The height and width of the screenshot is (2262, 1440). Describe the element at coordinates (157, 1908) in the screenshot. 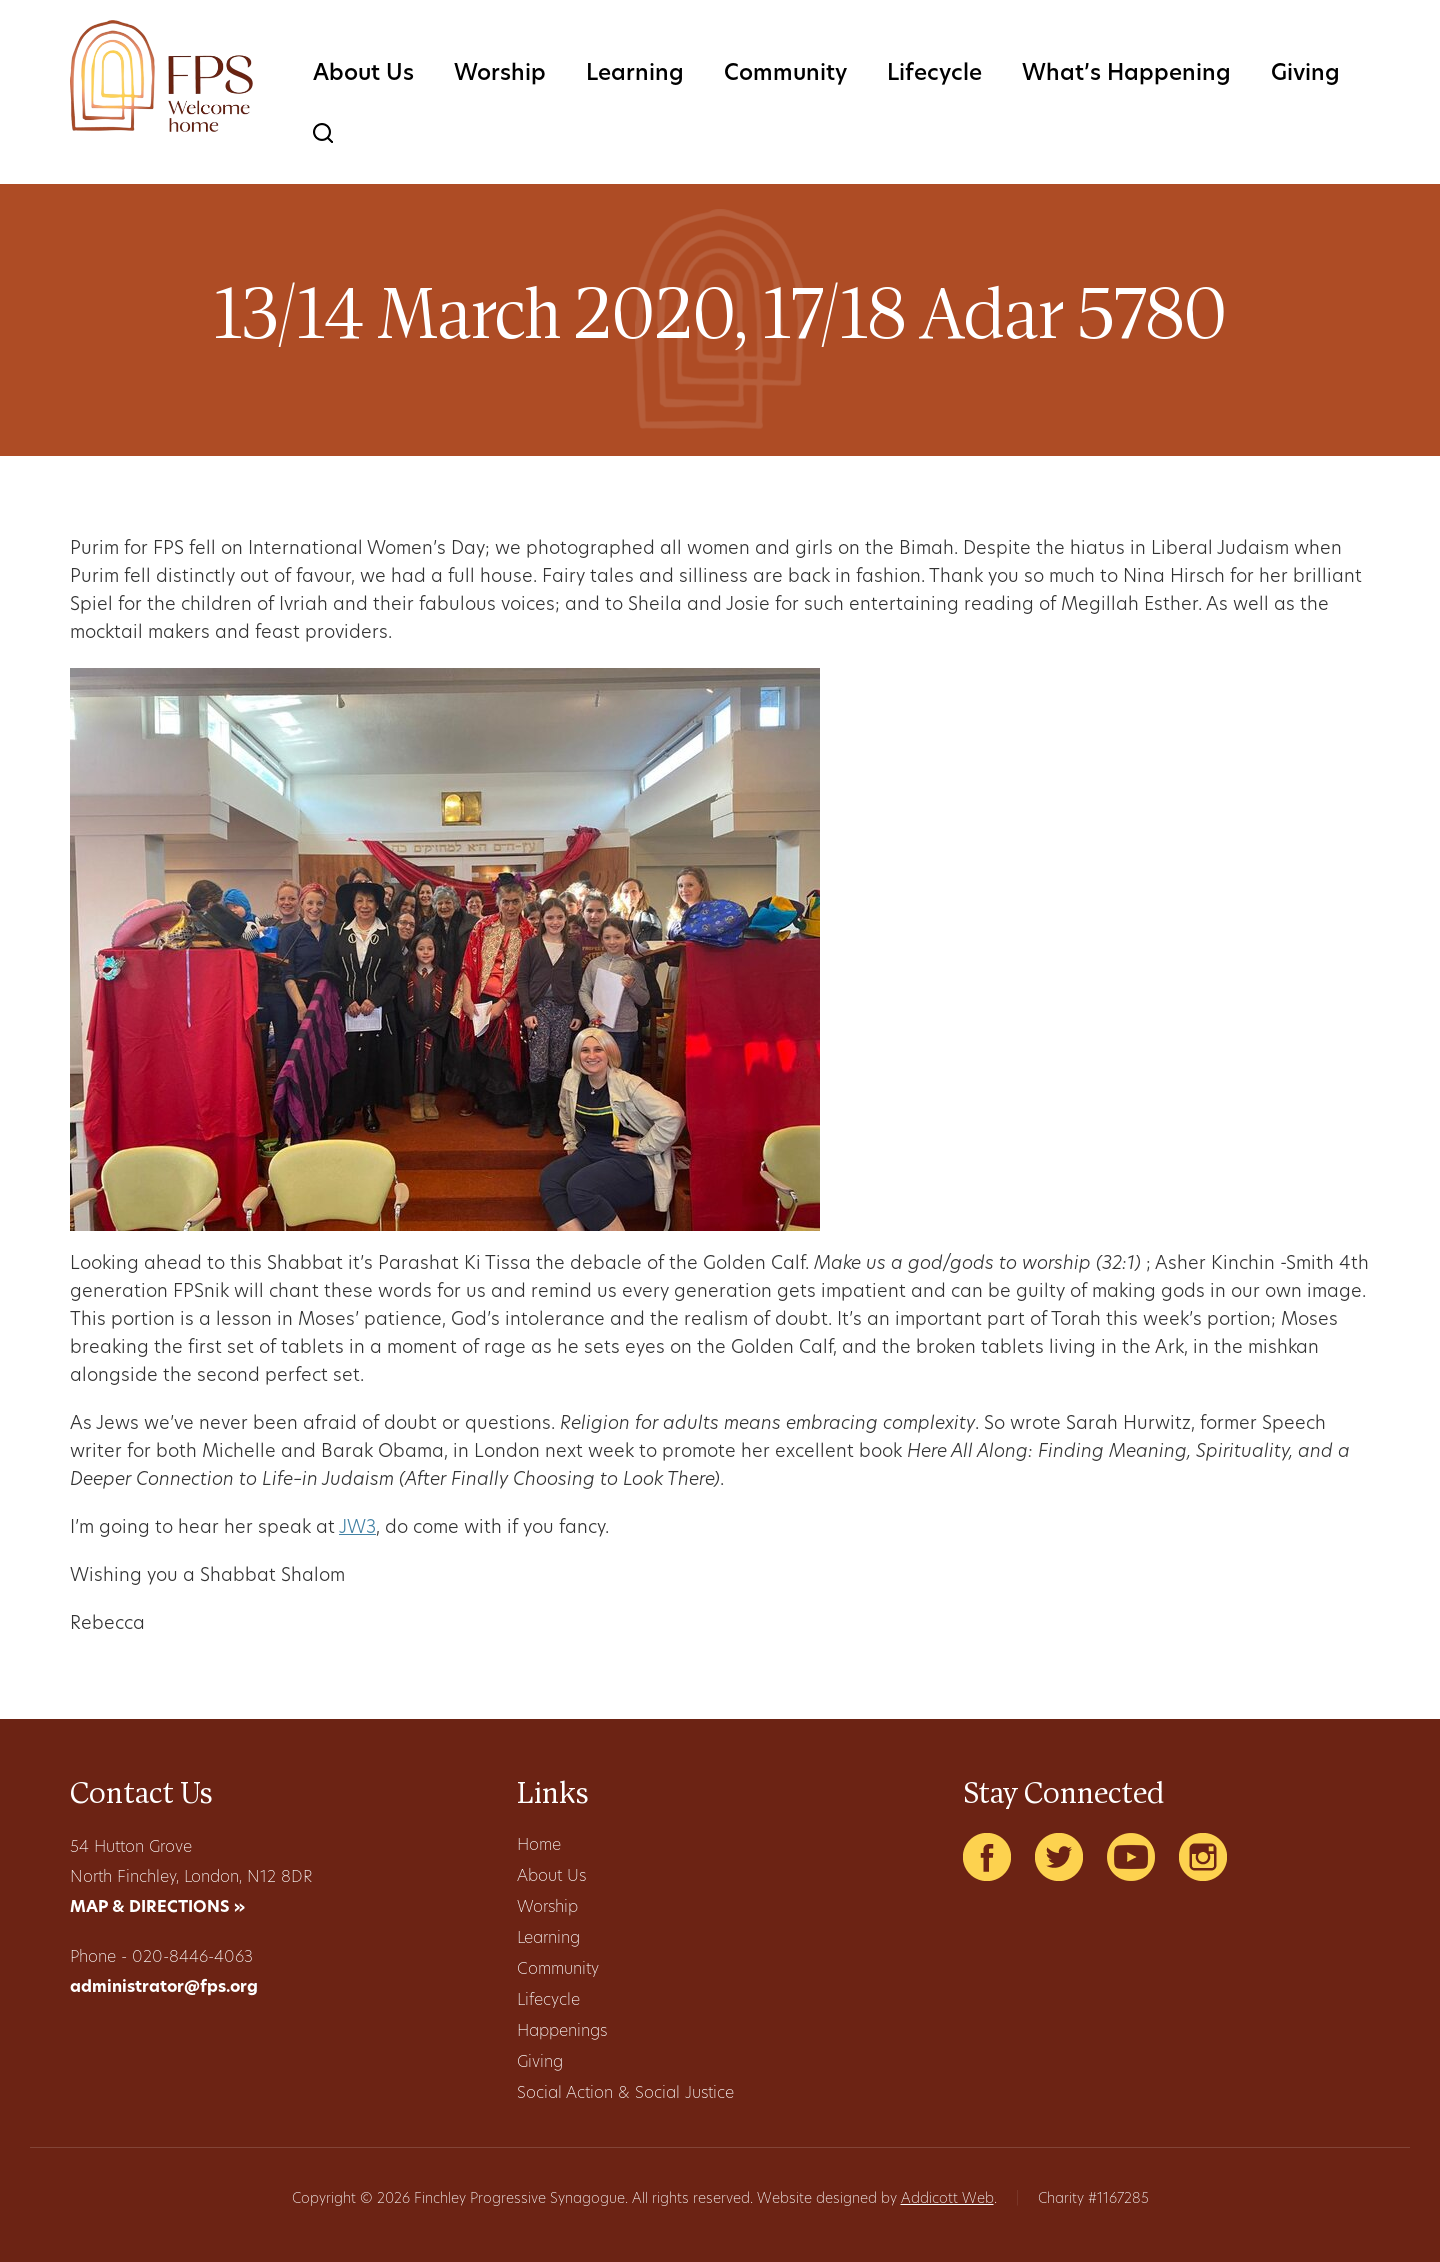

I see `MAP & DIRECTIONS »` at that location.